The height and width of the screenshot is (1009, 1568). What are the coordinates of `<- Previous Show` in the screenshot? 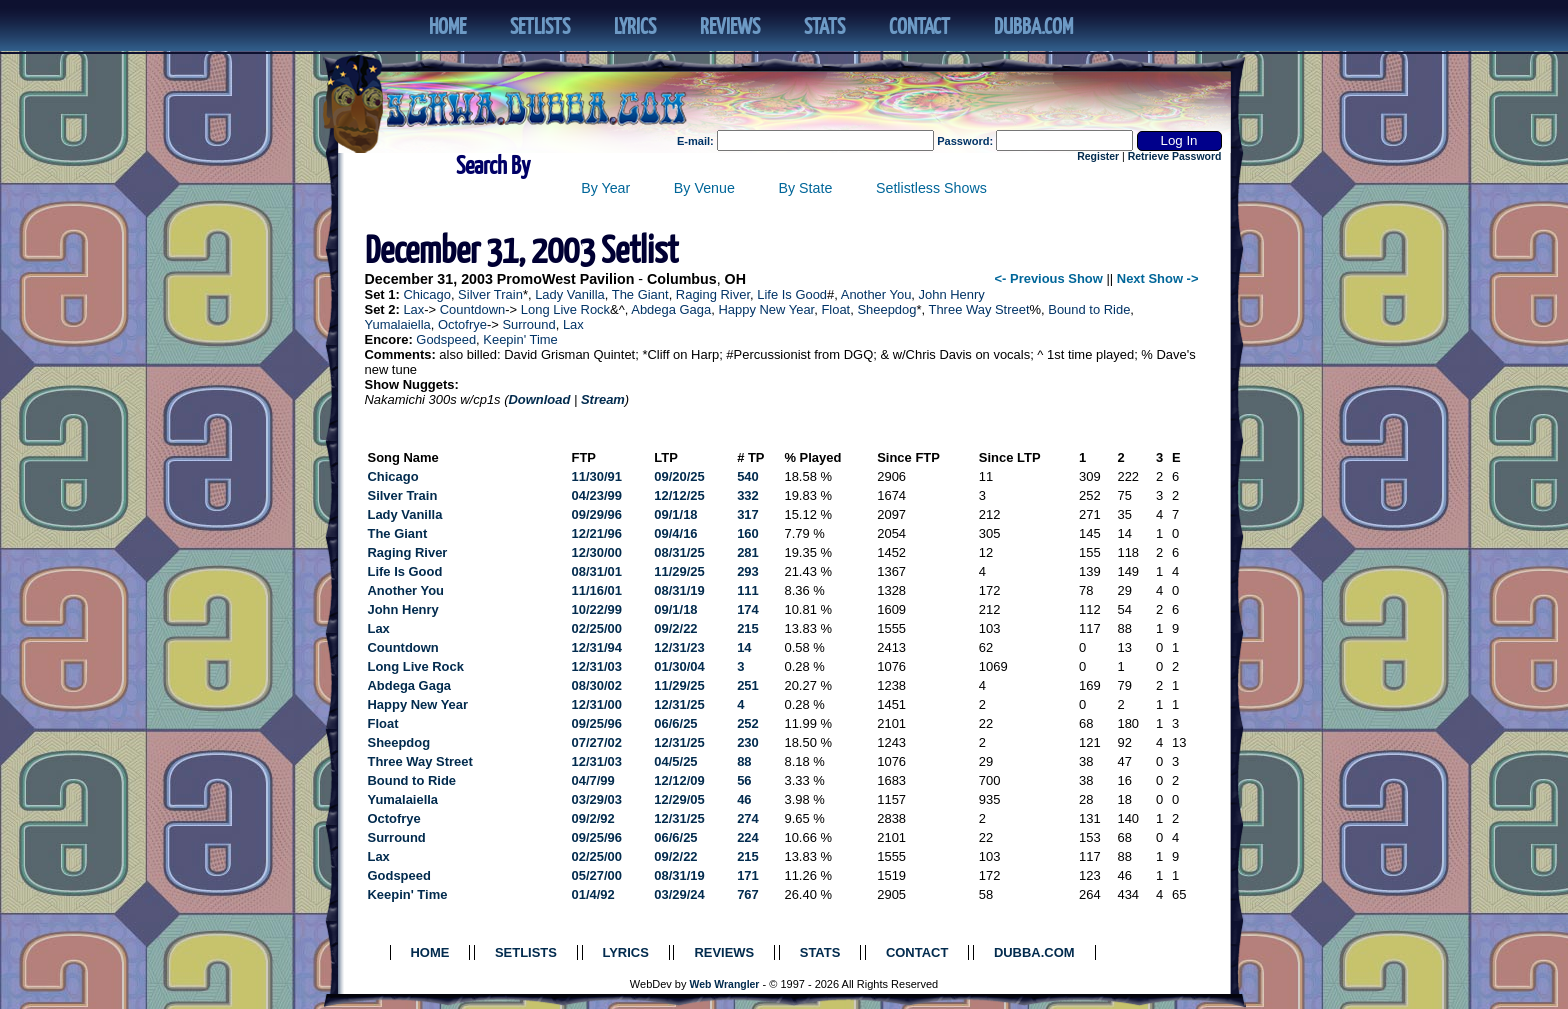 It's located at (1049, 278).